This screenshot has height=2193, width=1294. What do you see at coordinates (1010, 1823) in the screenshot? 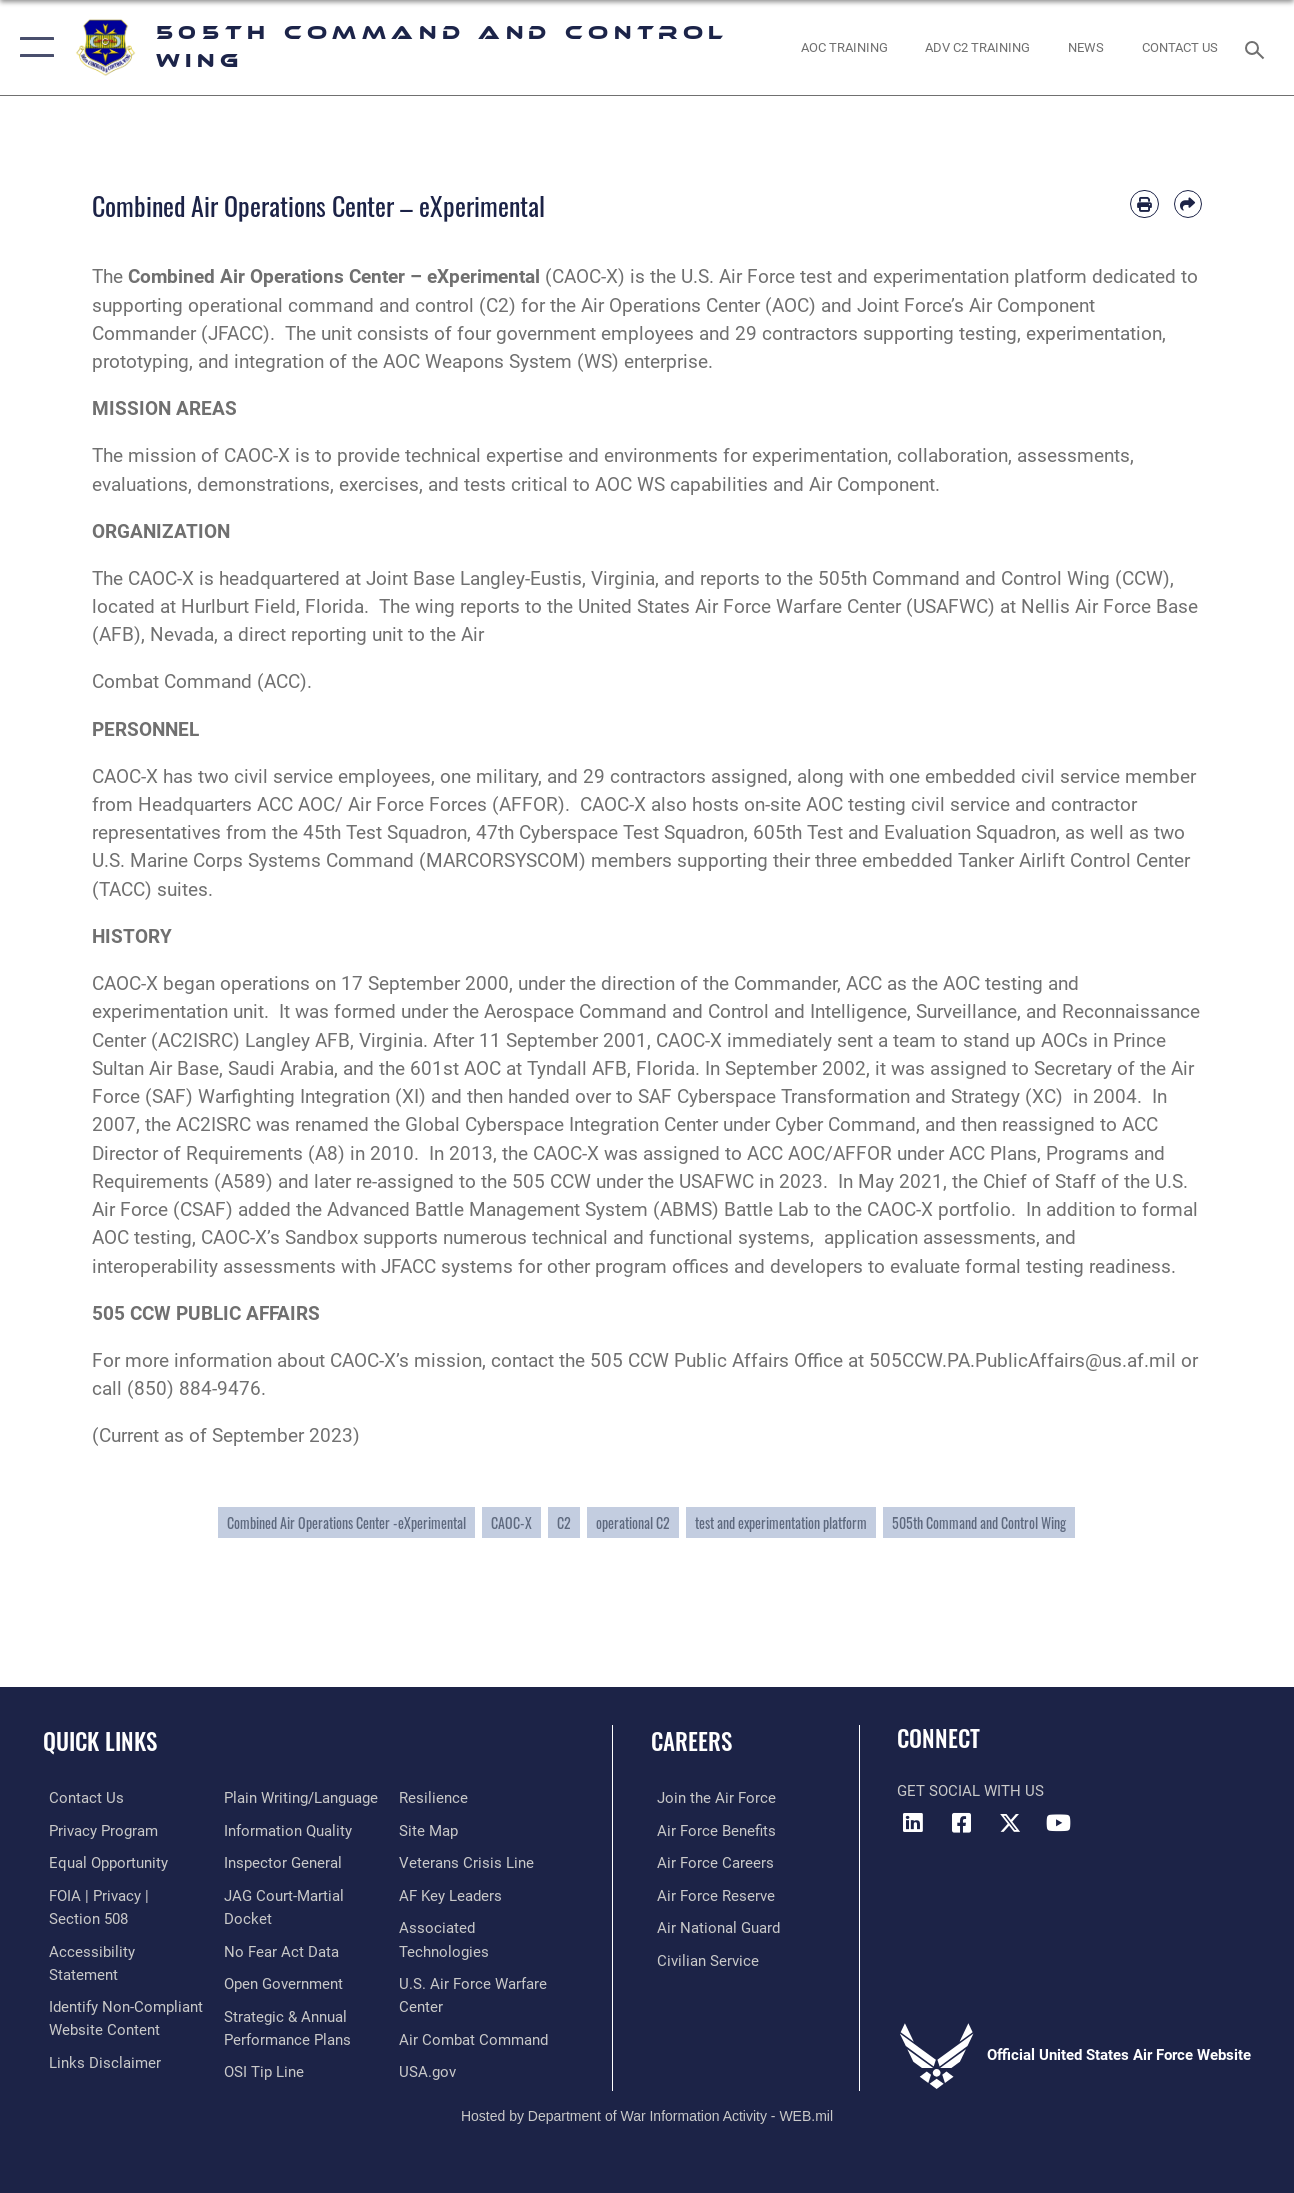
I see `[X (formerly X) icon opens in a new window]` at bounding box center [1010, 1823].